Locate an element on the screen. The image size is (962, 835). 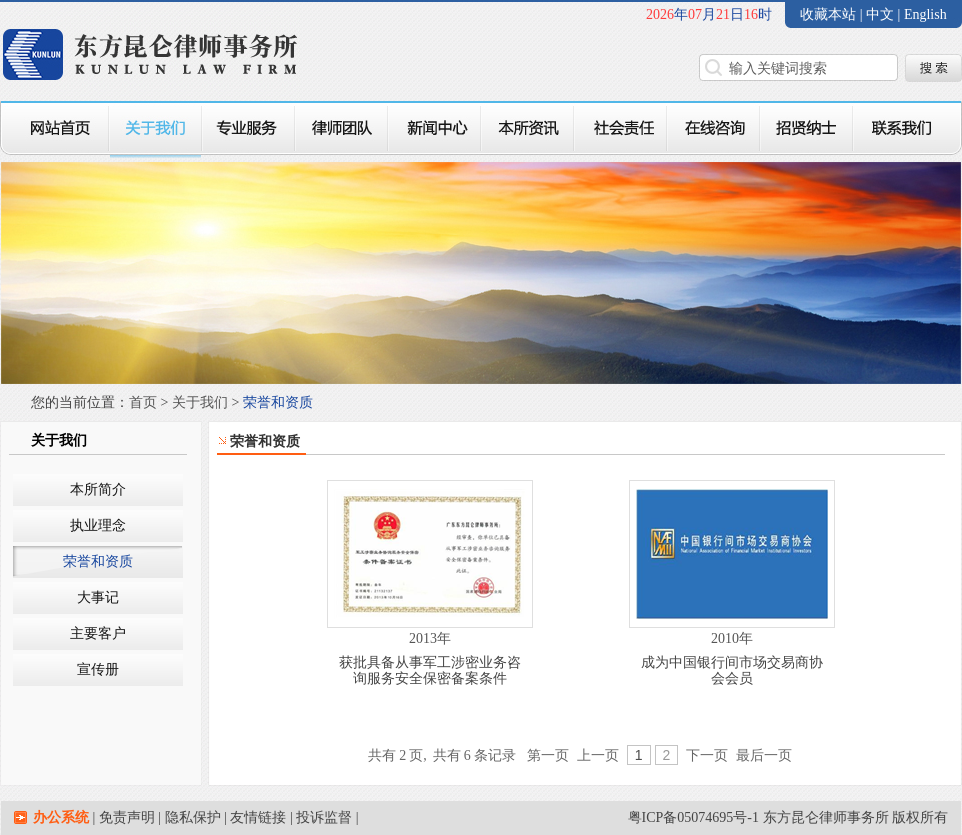
友情链接 is located at coordinates (258, 817).